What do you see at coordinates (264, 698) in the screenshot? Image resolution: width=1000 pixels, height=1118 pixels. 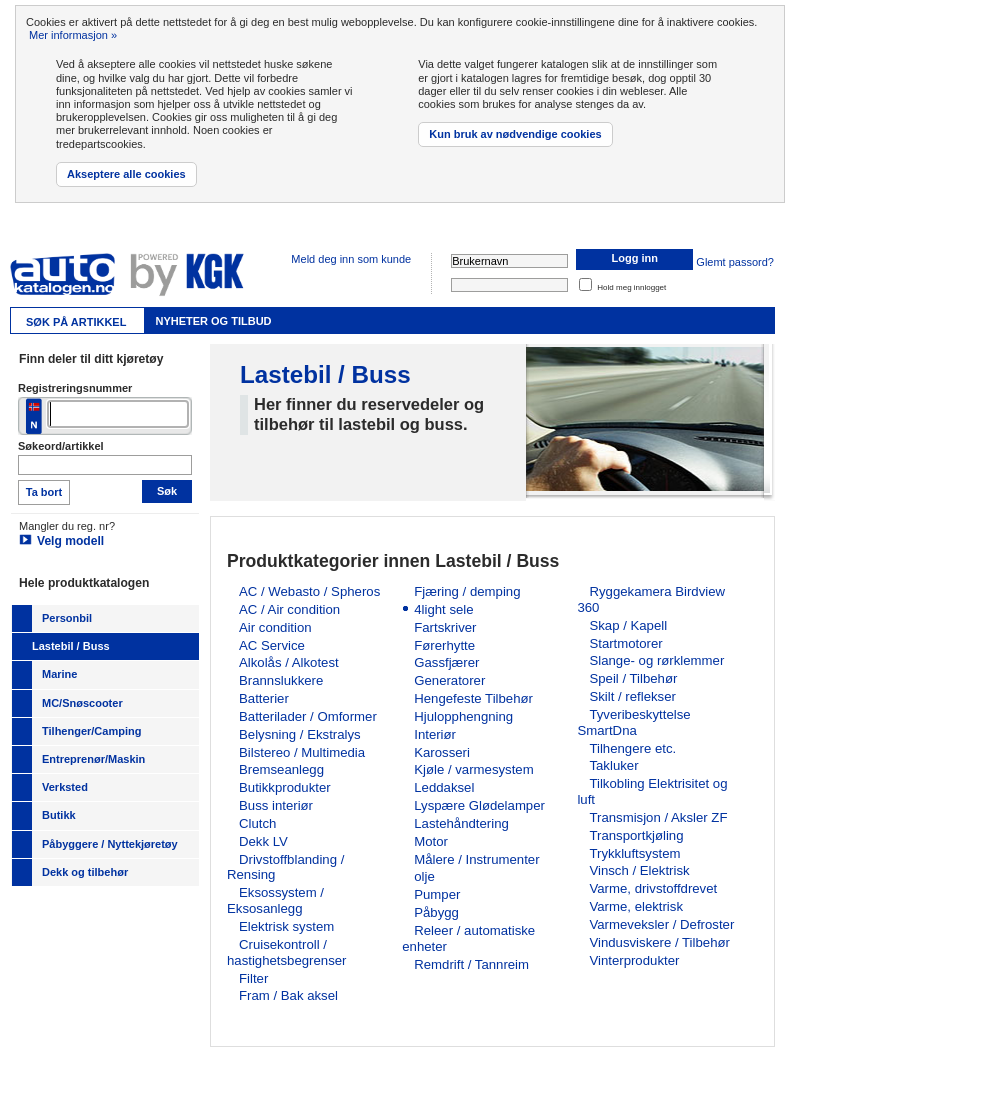 I see `Batterier` at bounding box center [264, 698].